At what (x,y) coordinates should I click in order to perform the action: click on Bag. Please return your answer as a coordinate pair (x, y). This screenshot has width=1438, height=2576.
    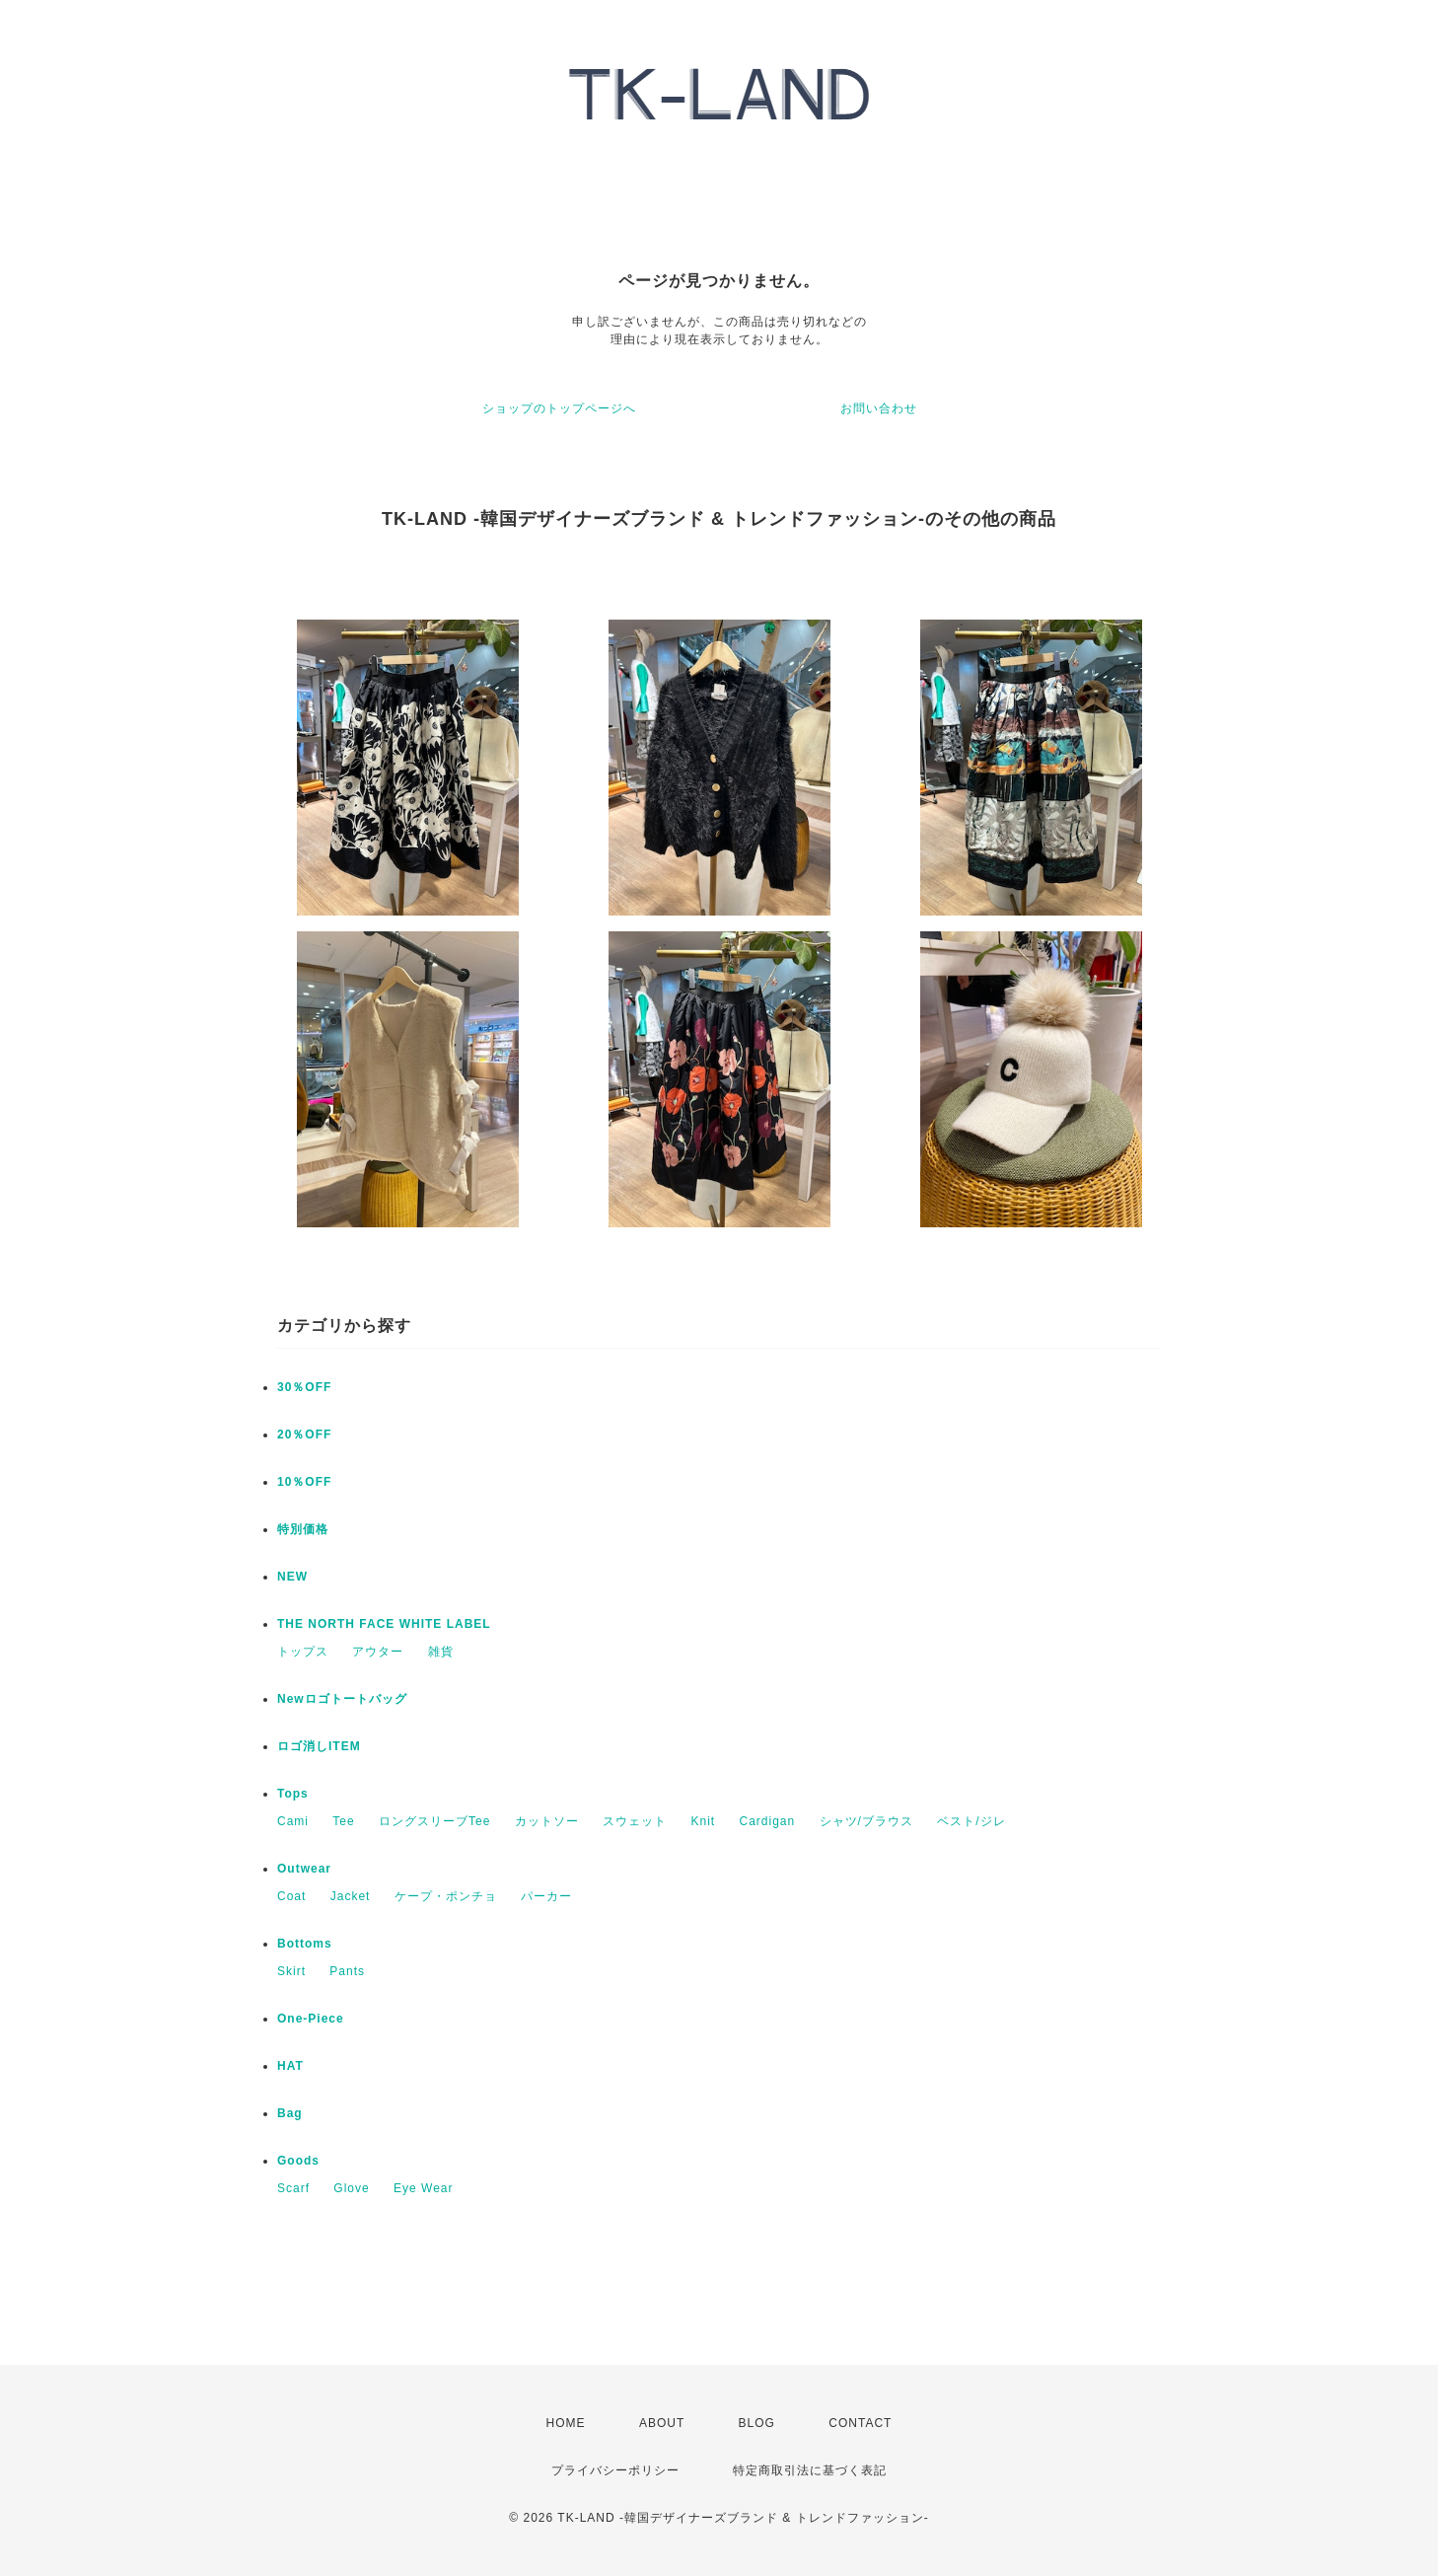
    Looking at the image, I should click on (290, 2113).